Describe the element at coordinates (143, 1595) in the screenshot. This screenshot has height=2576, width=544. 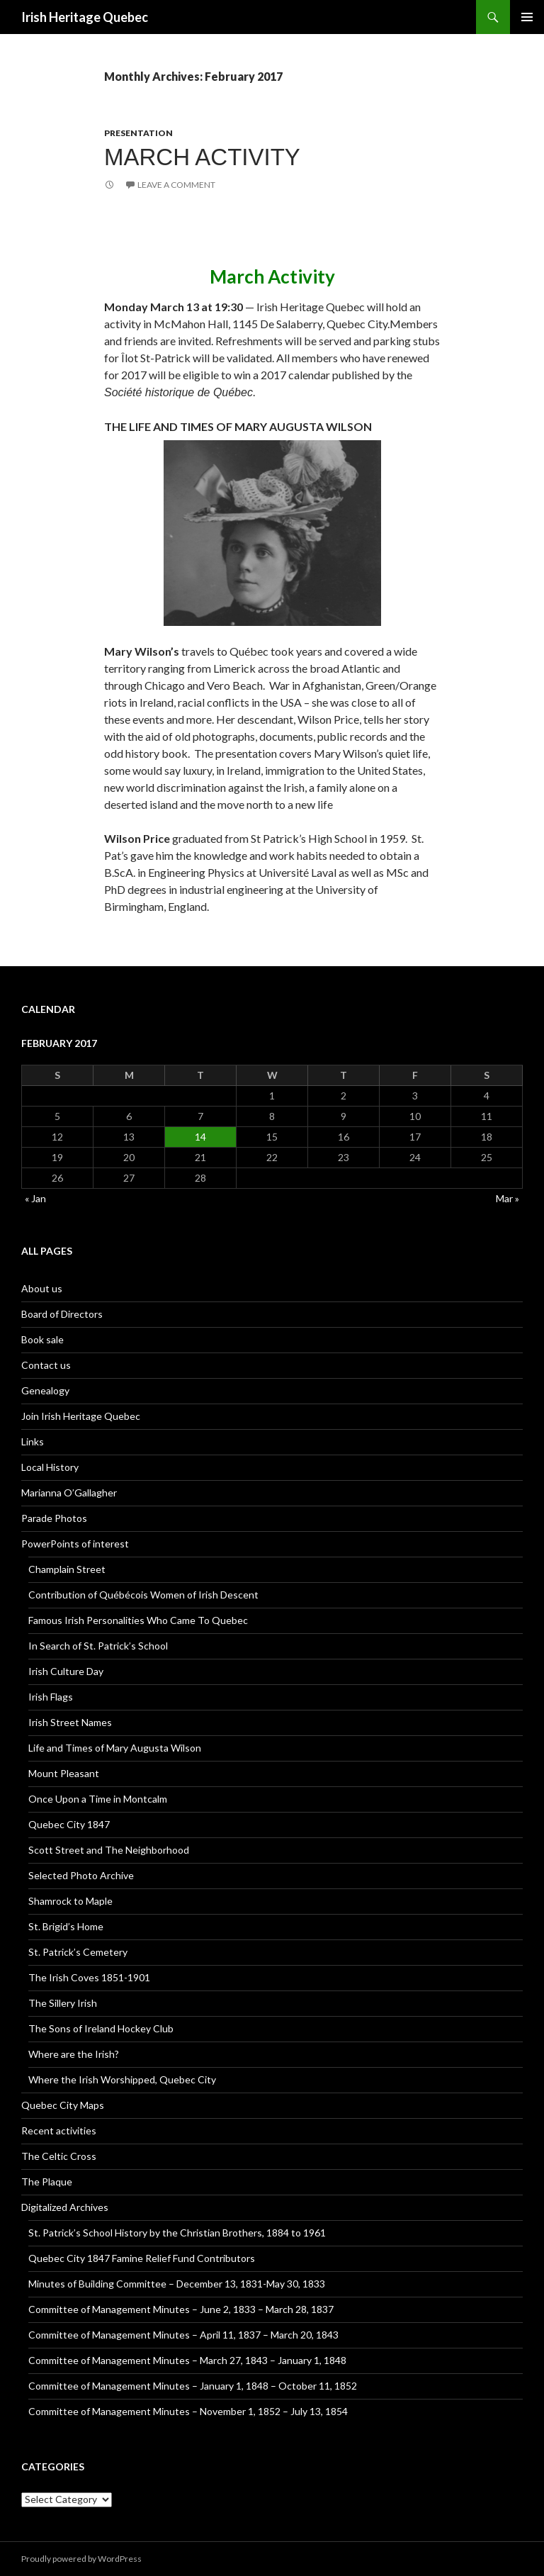
I see `Contribution of Québécois Women of Irish Descent` at that location.